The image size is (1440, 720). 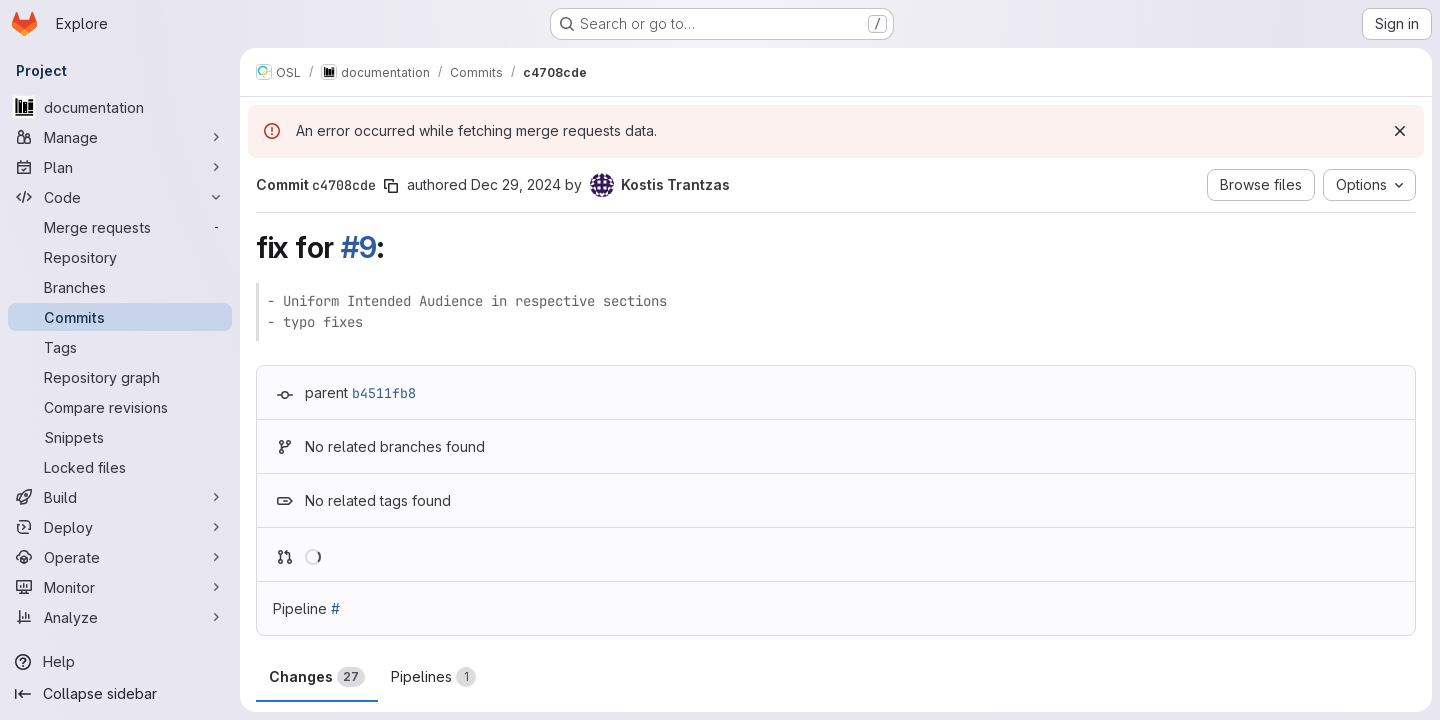 What do you see at coordinates (120, 347) in the screenshot?
I see `[Tags]` at bounding box center [120, 347].